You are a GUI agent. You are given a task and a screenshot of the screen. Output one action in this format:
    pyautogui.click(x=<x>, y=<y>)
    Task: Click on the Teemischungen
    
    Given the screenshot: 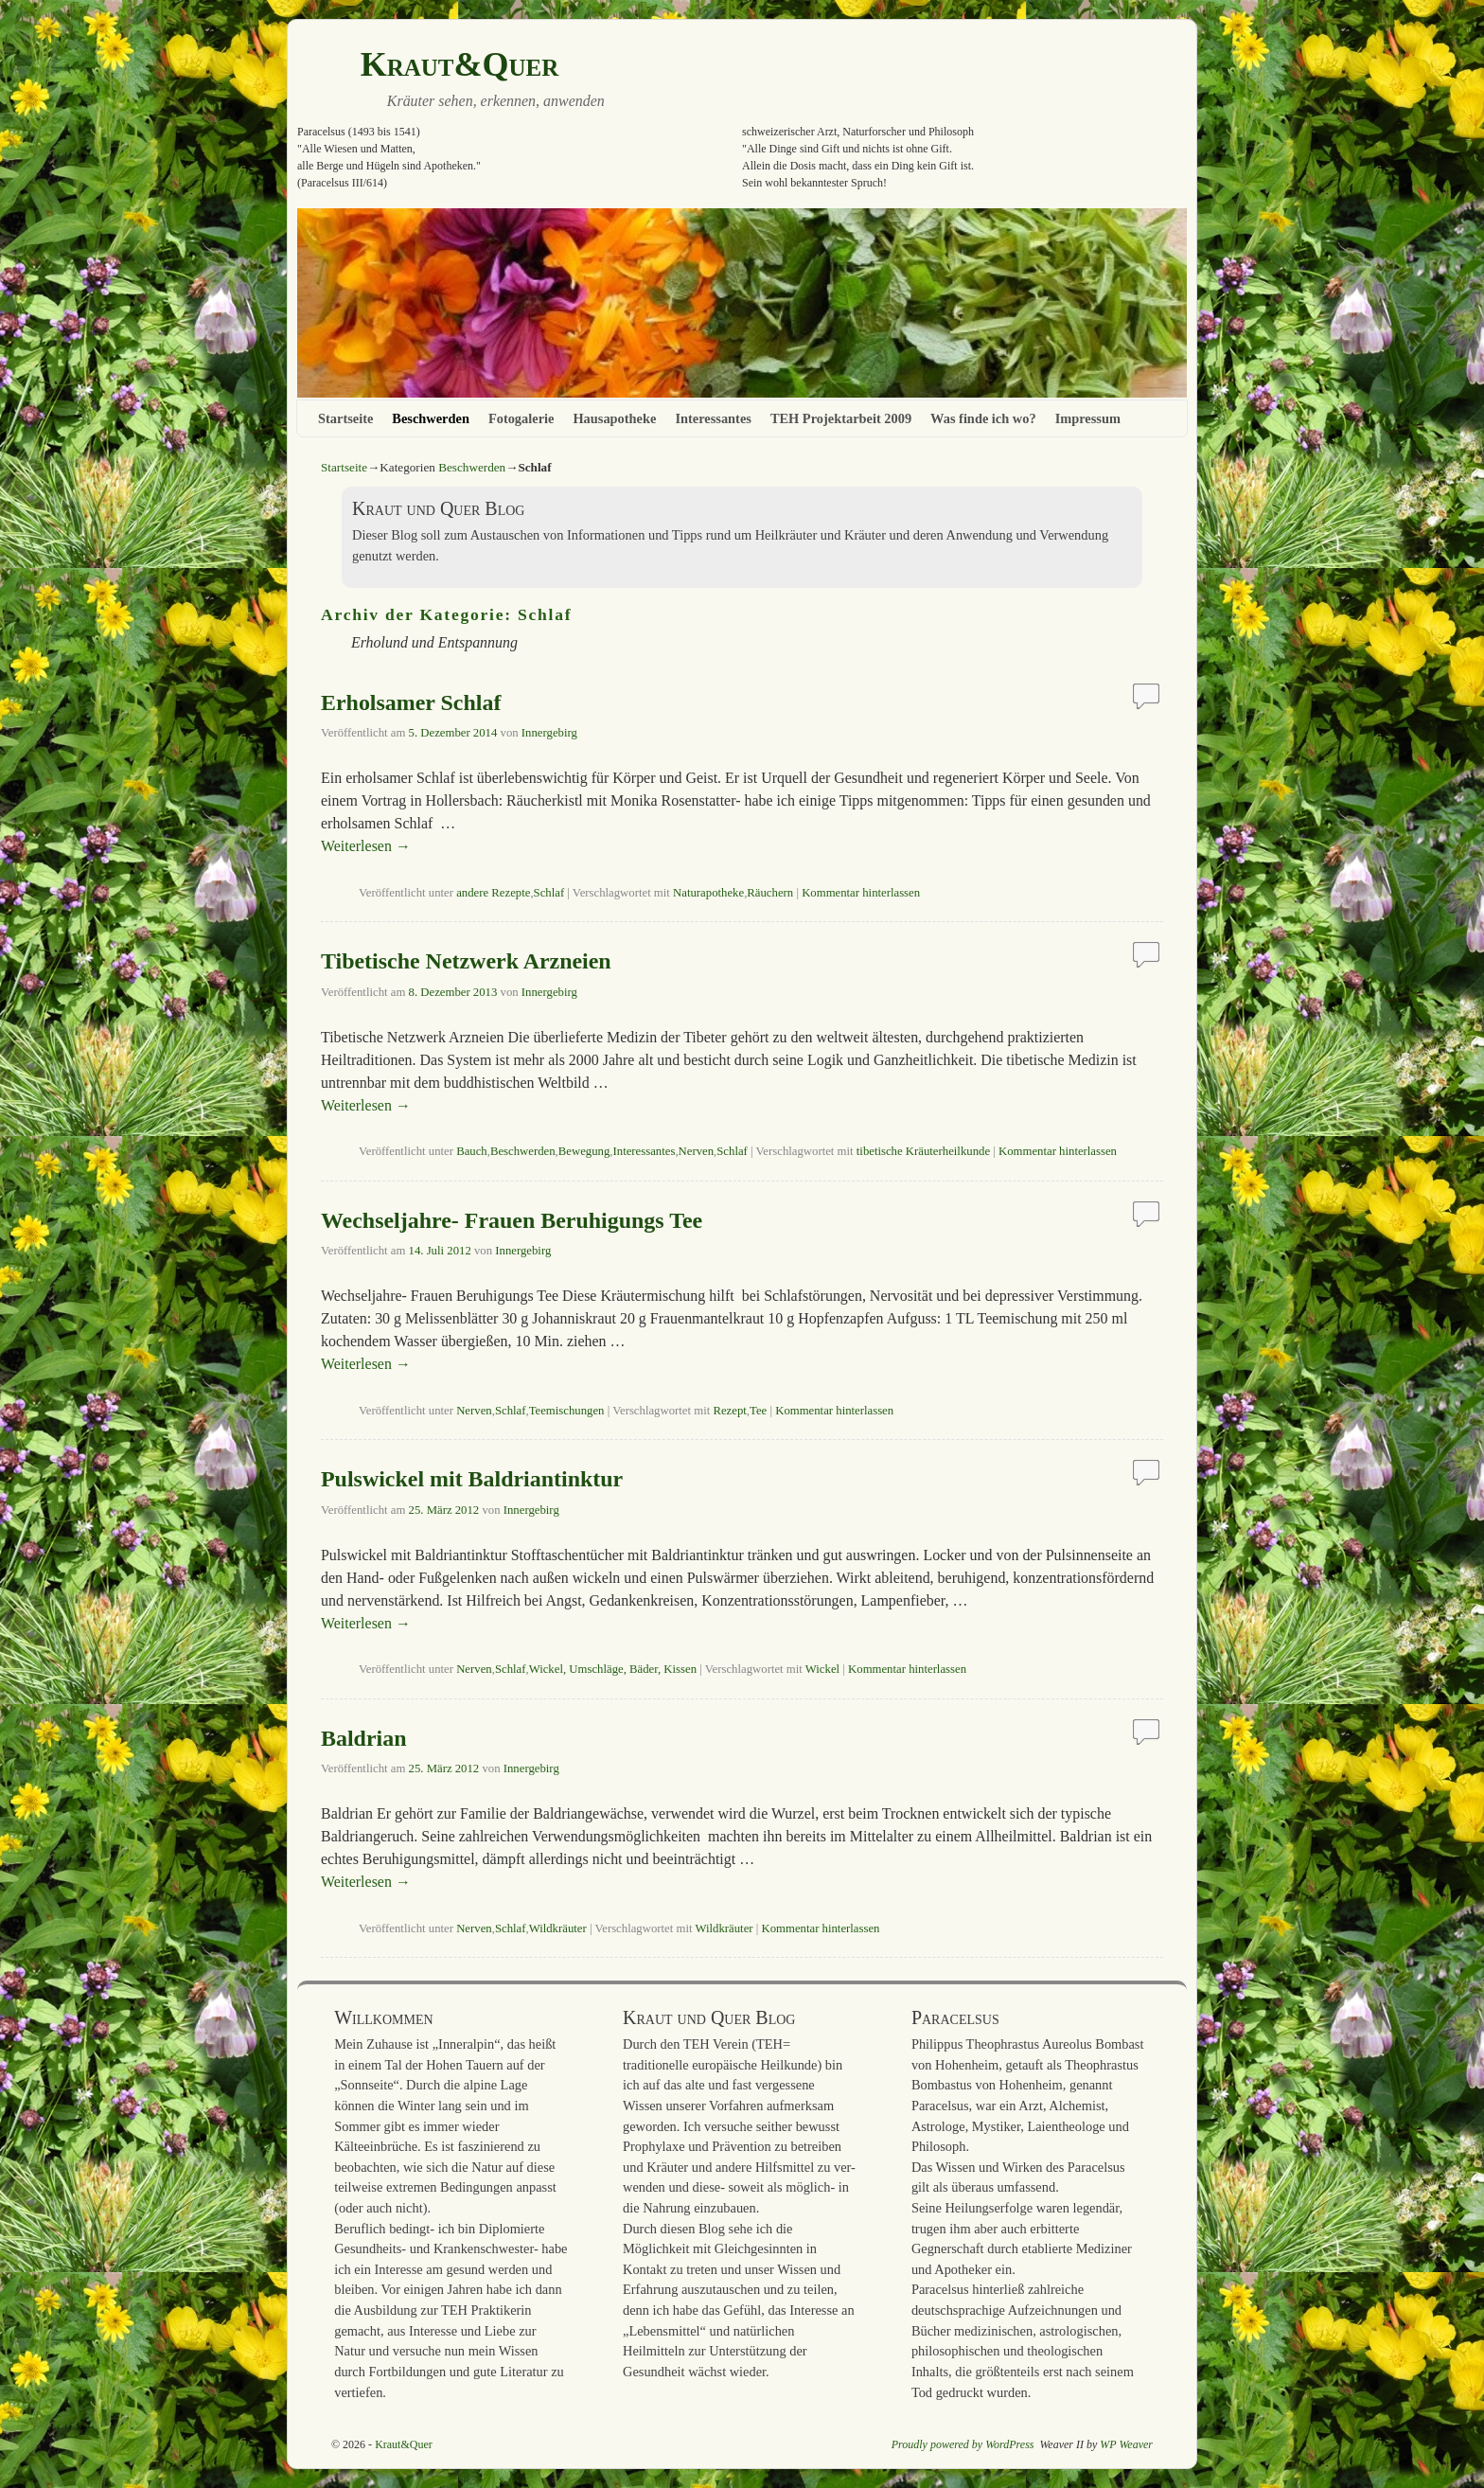 What is the action you would take?
    pyautogui.click(x=567, y=1410)
    